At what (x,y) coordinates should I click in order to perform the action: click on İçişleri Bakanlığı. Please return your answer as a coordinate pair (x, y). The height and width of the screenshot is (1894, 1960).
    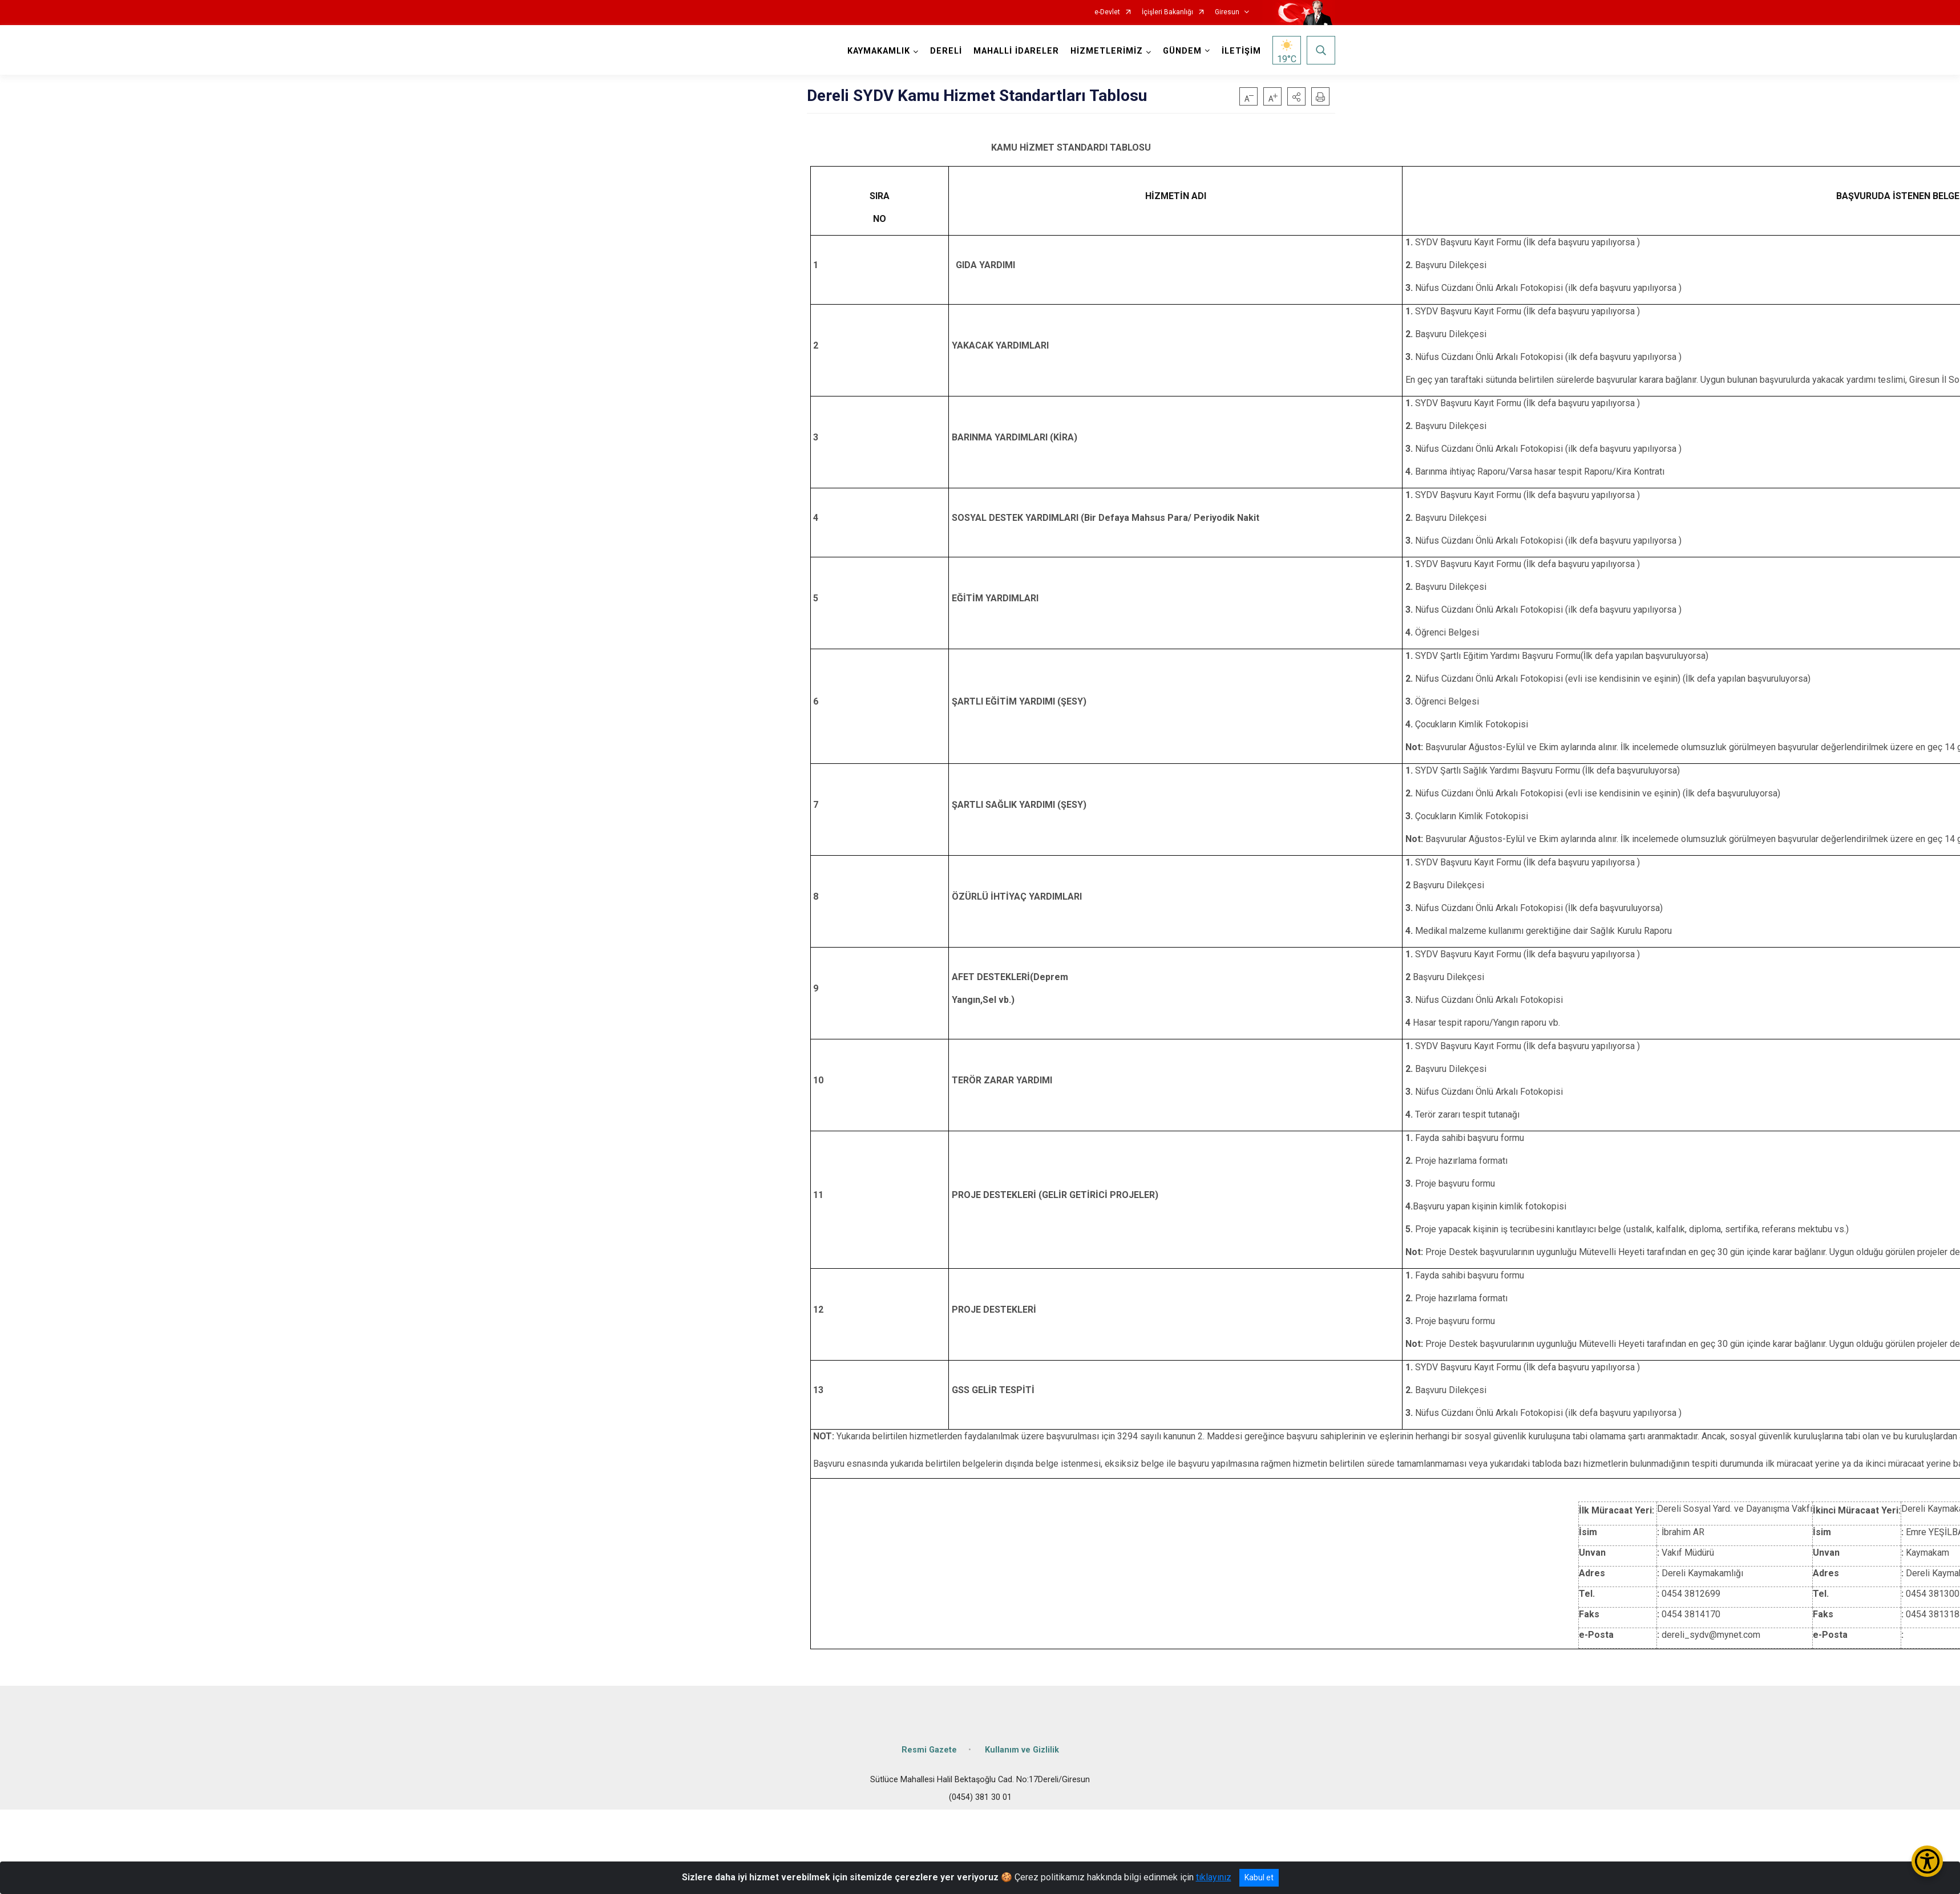
    Looking at the image, I should click on (1167, 12).